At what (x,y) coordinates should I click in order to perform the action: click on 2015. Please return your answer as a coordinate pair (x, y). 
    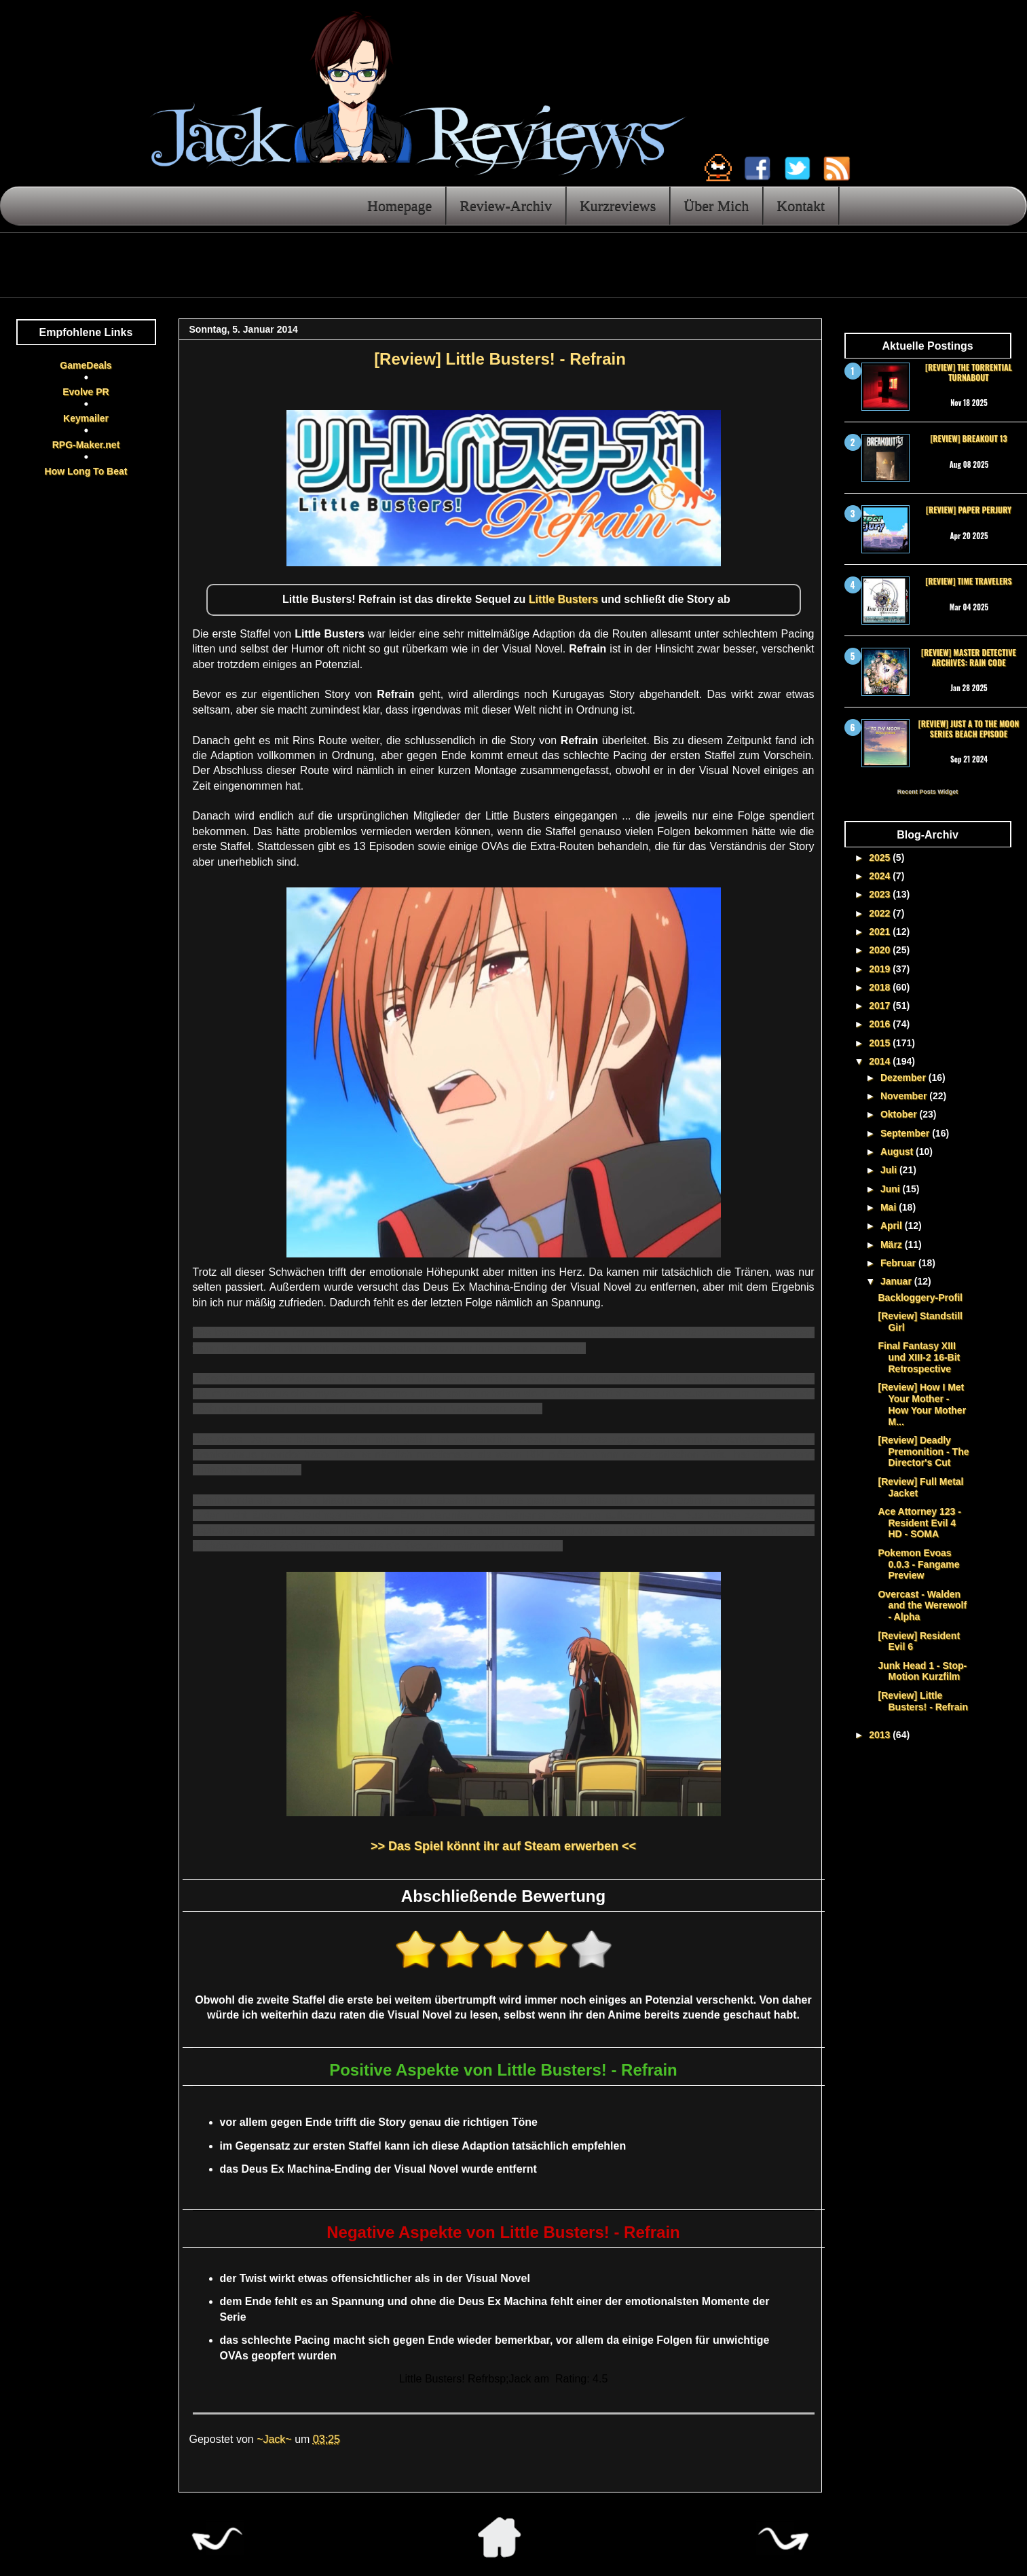
    Looking at the image, I should click on (881, 1042).